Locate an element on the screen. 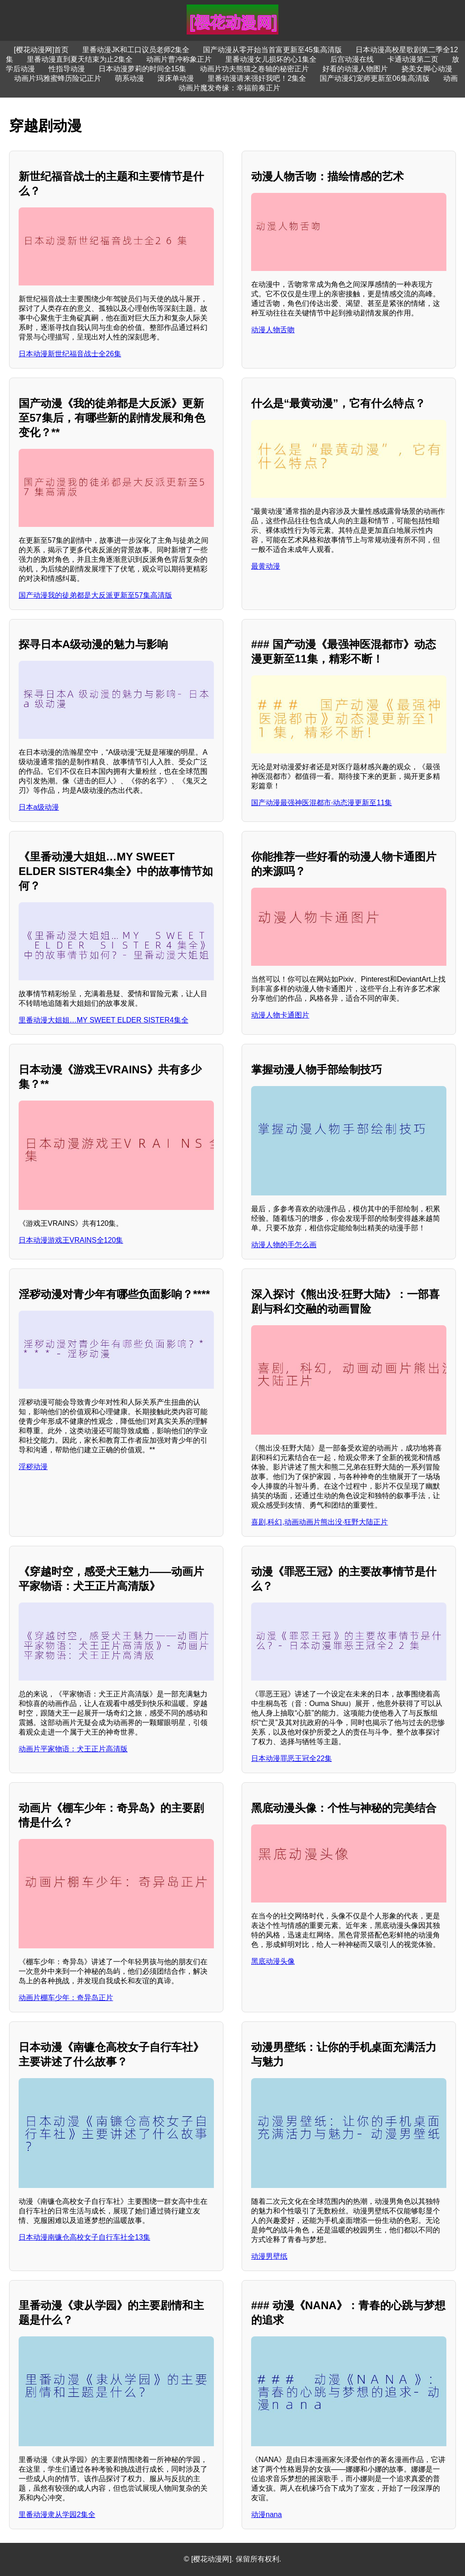 The image size is (465, 2576). 国产动漫从零开始当首富更新至45集高清版 is located at coordinates (272, 50).